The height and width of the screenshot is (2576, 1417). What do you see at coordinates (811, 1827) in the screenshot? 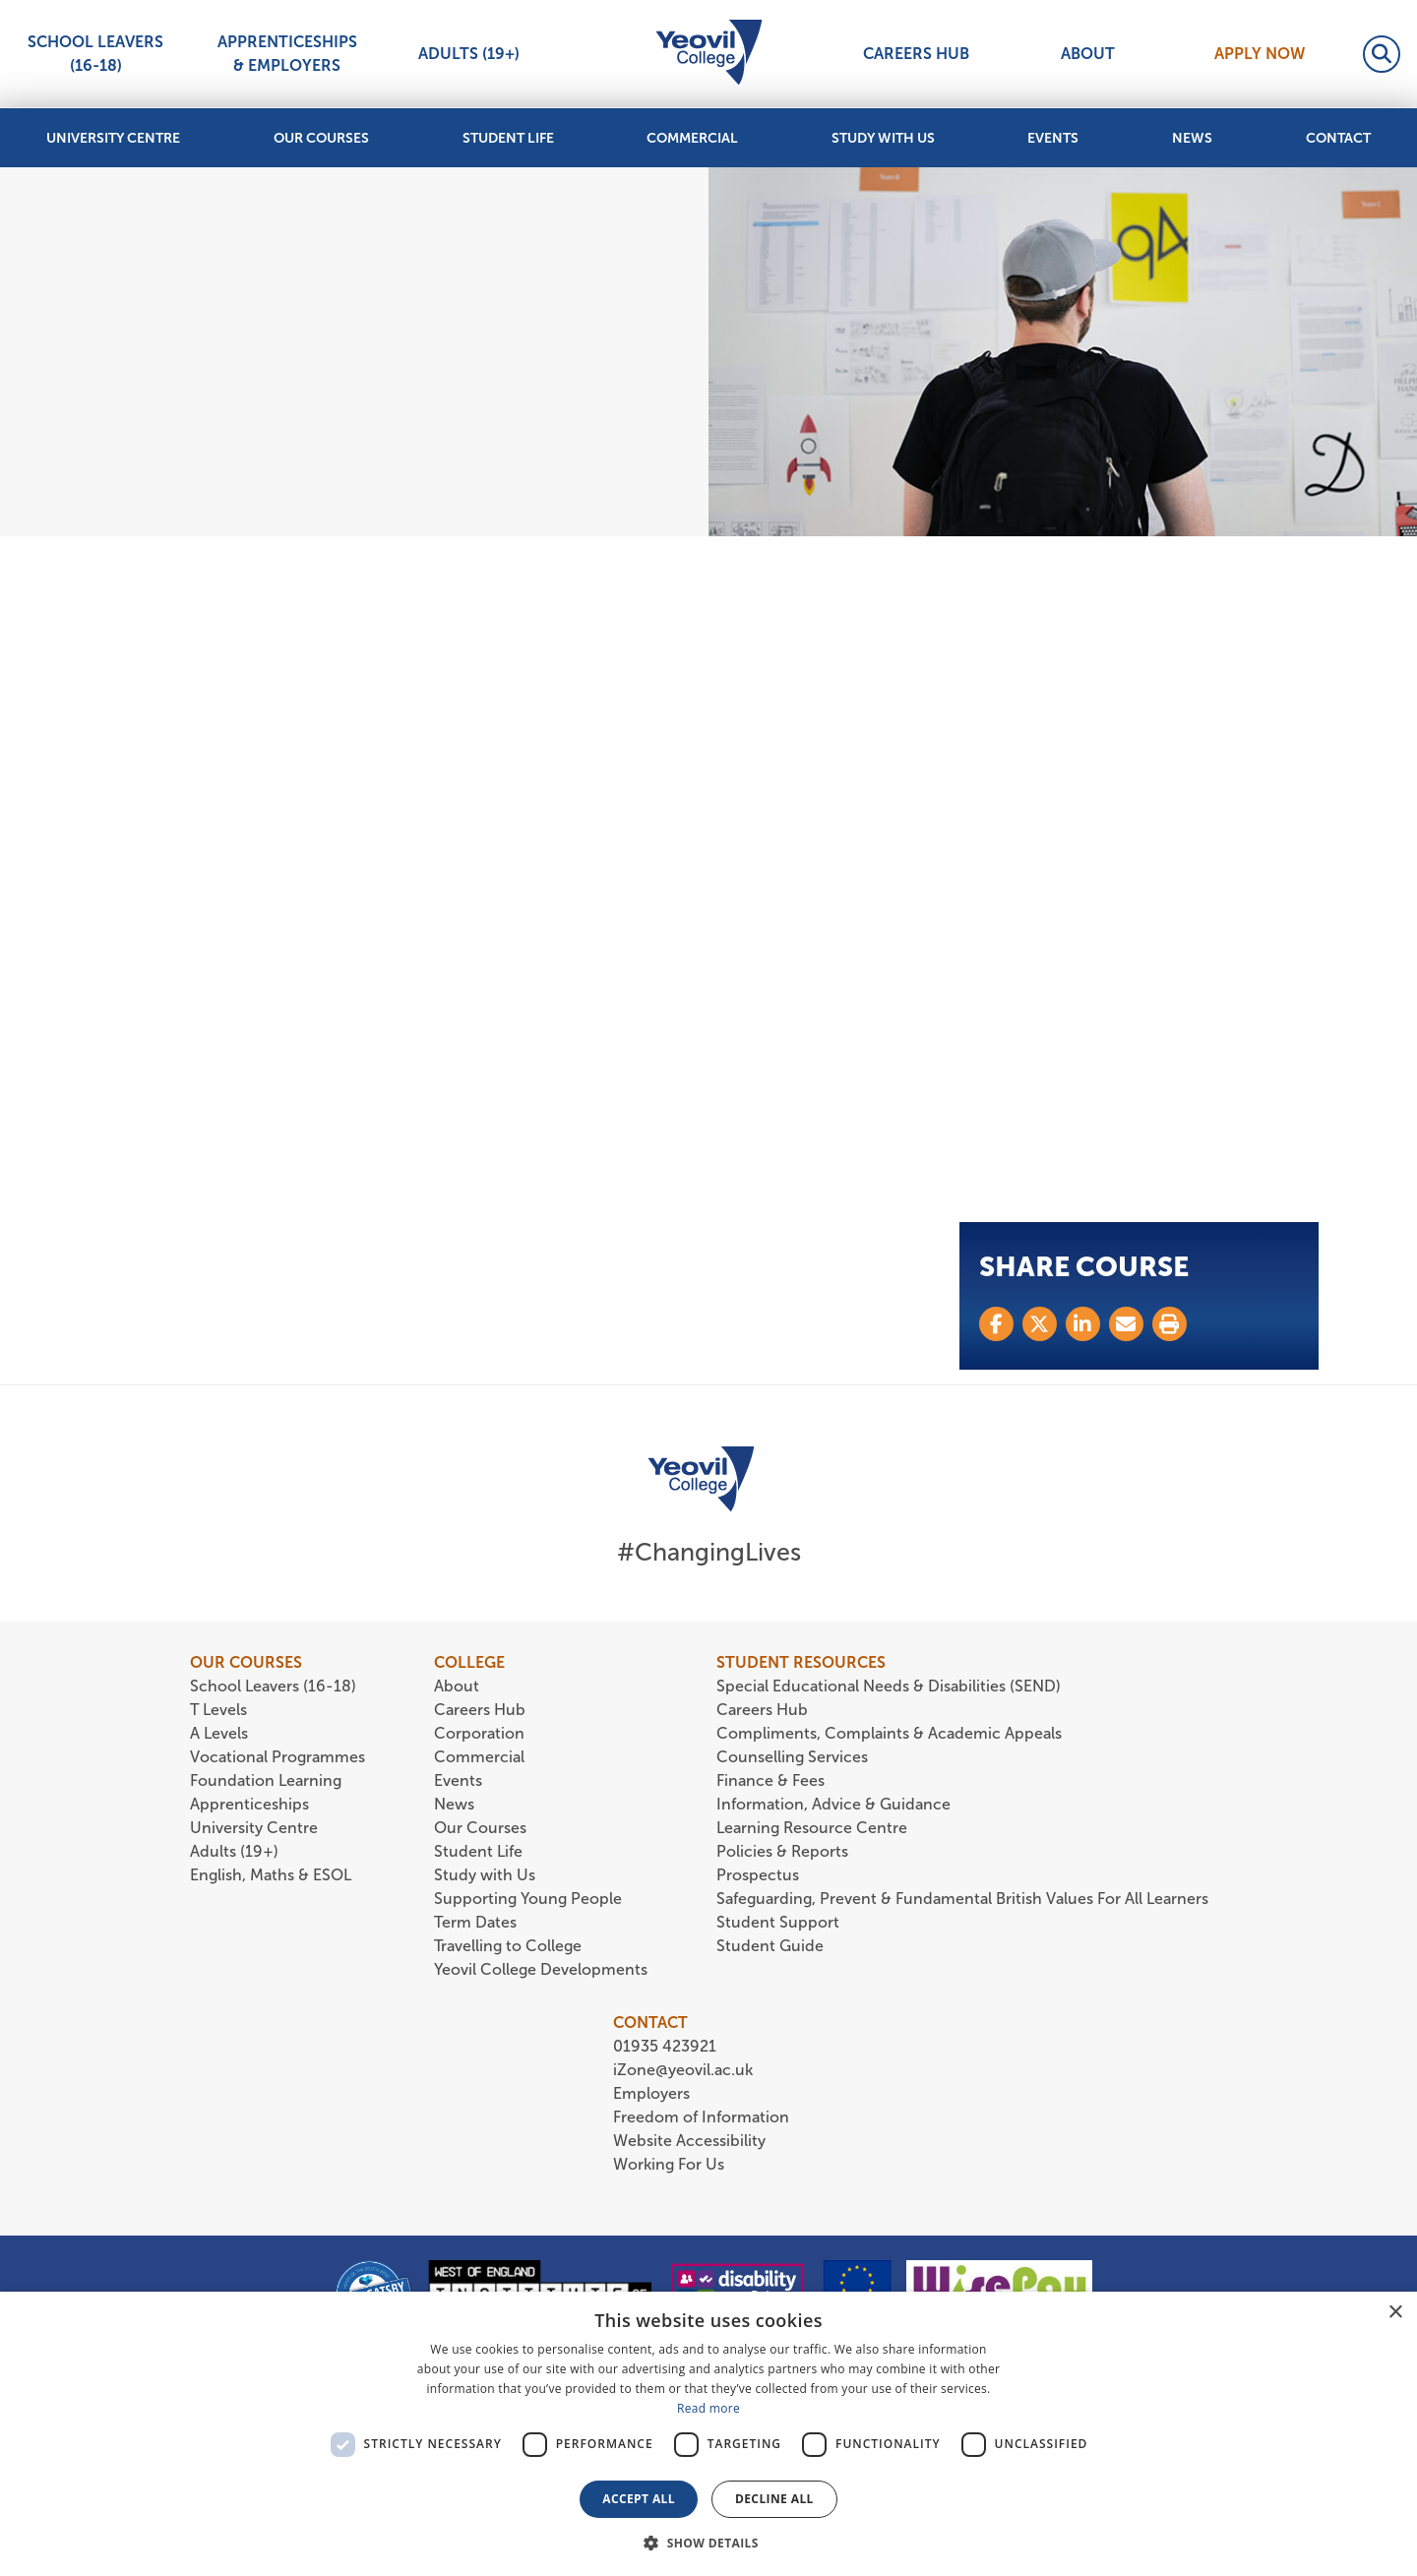
I see `Learning Resource Centre` at bounding box center [811, 1827].